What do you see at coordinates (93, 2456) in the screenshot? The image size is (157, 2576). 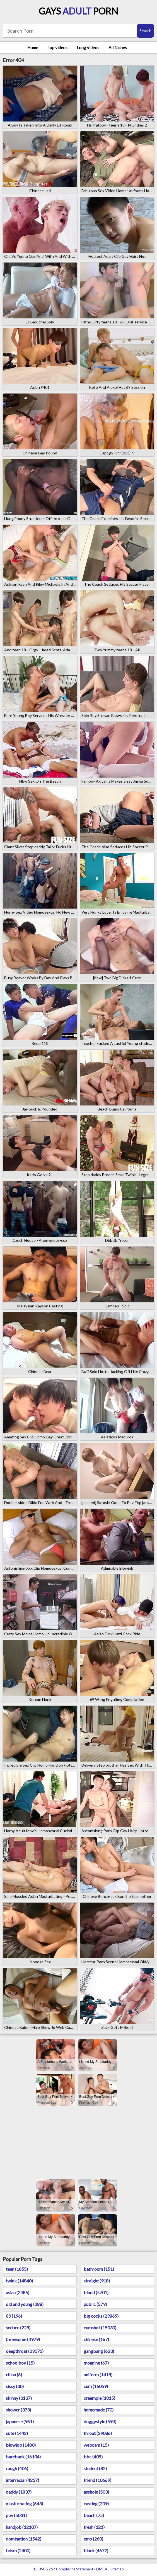 I see `bbc (405)` at bounding box center [93, 2456].